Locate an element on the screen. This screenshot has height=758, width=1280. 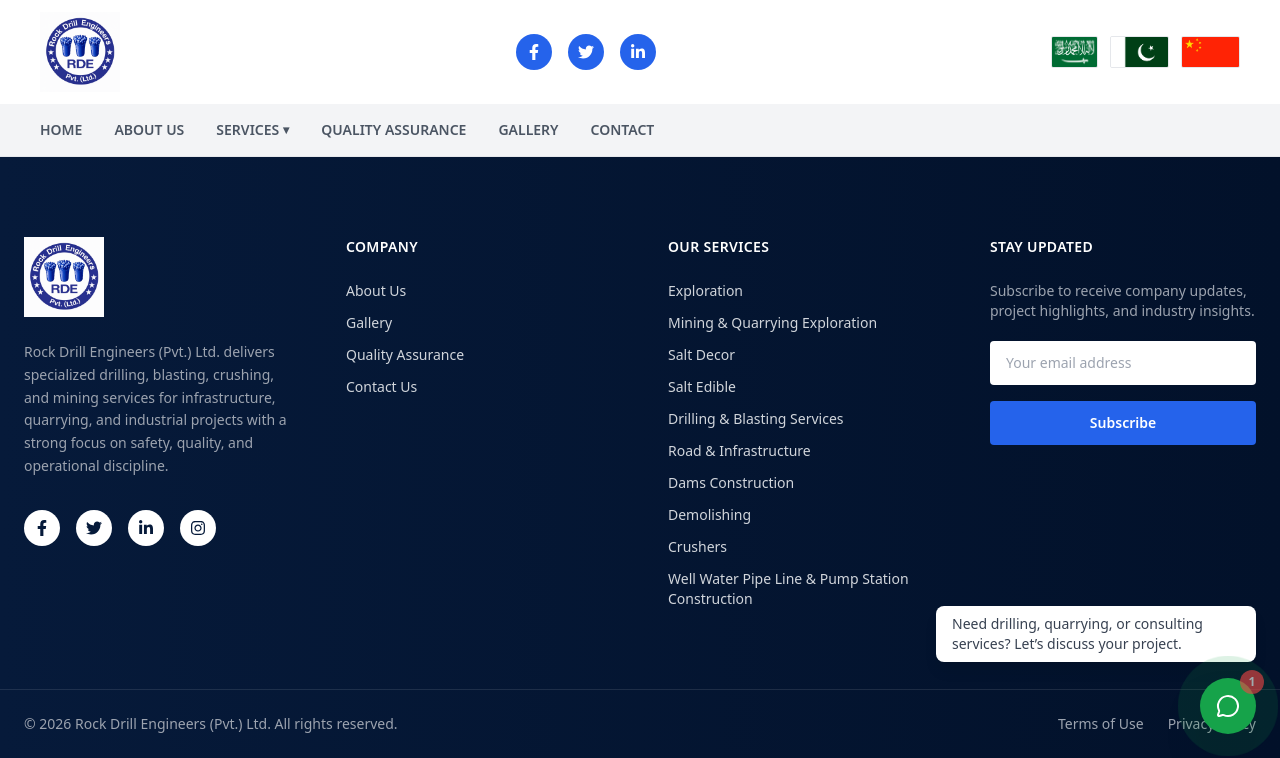
Gallery is located at coordinates (369, 322).